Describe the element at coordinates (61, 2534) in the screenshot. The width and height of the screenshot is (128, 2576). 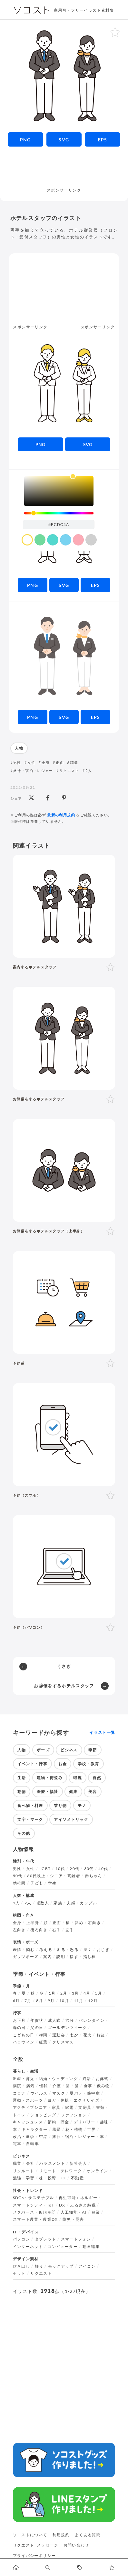
I see `利用規約` at that location.